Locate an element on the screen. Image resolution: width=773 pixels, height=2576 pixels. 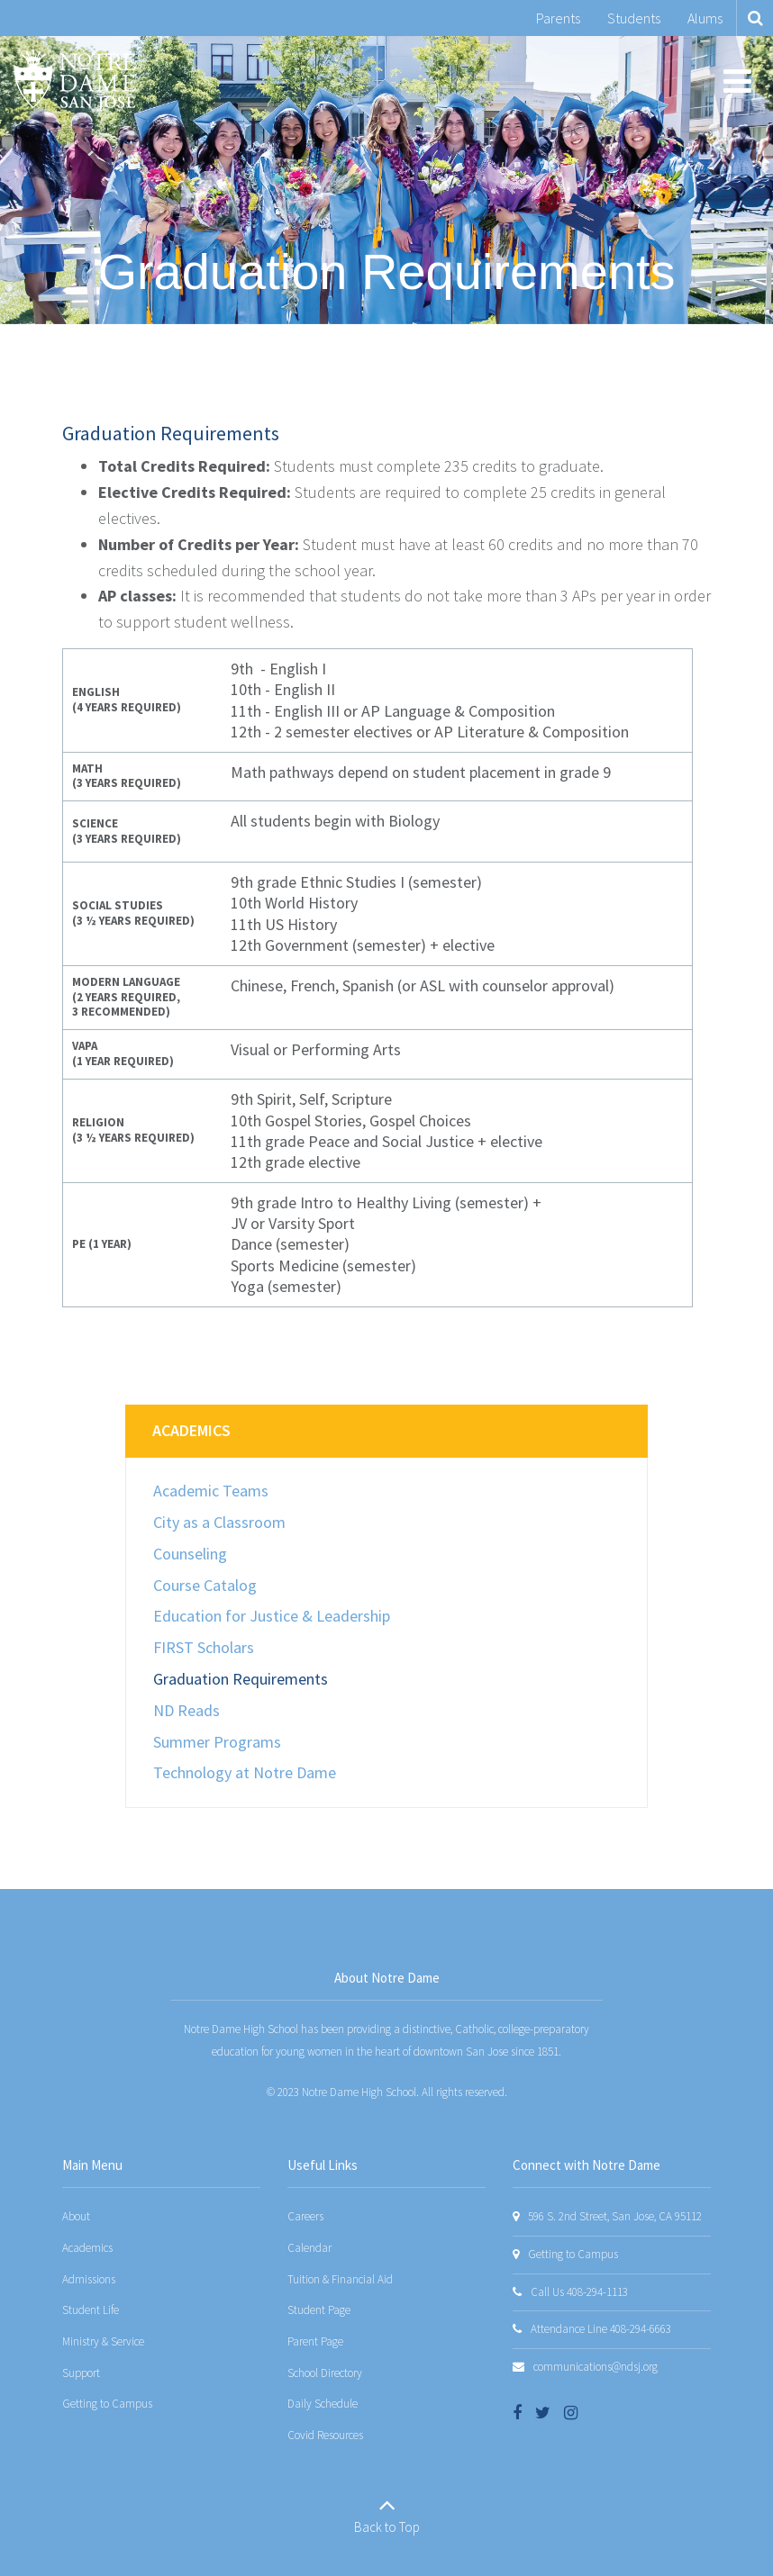
Alums is located at coordinates (705, 18).